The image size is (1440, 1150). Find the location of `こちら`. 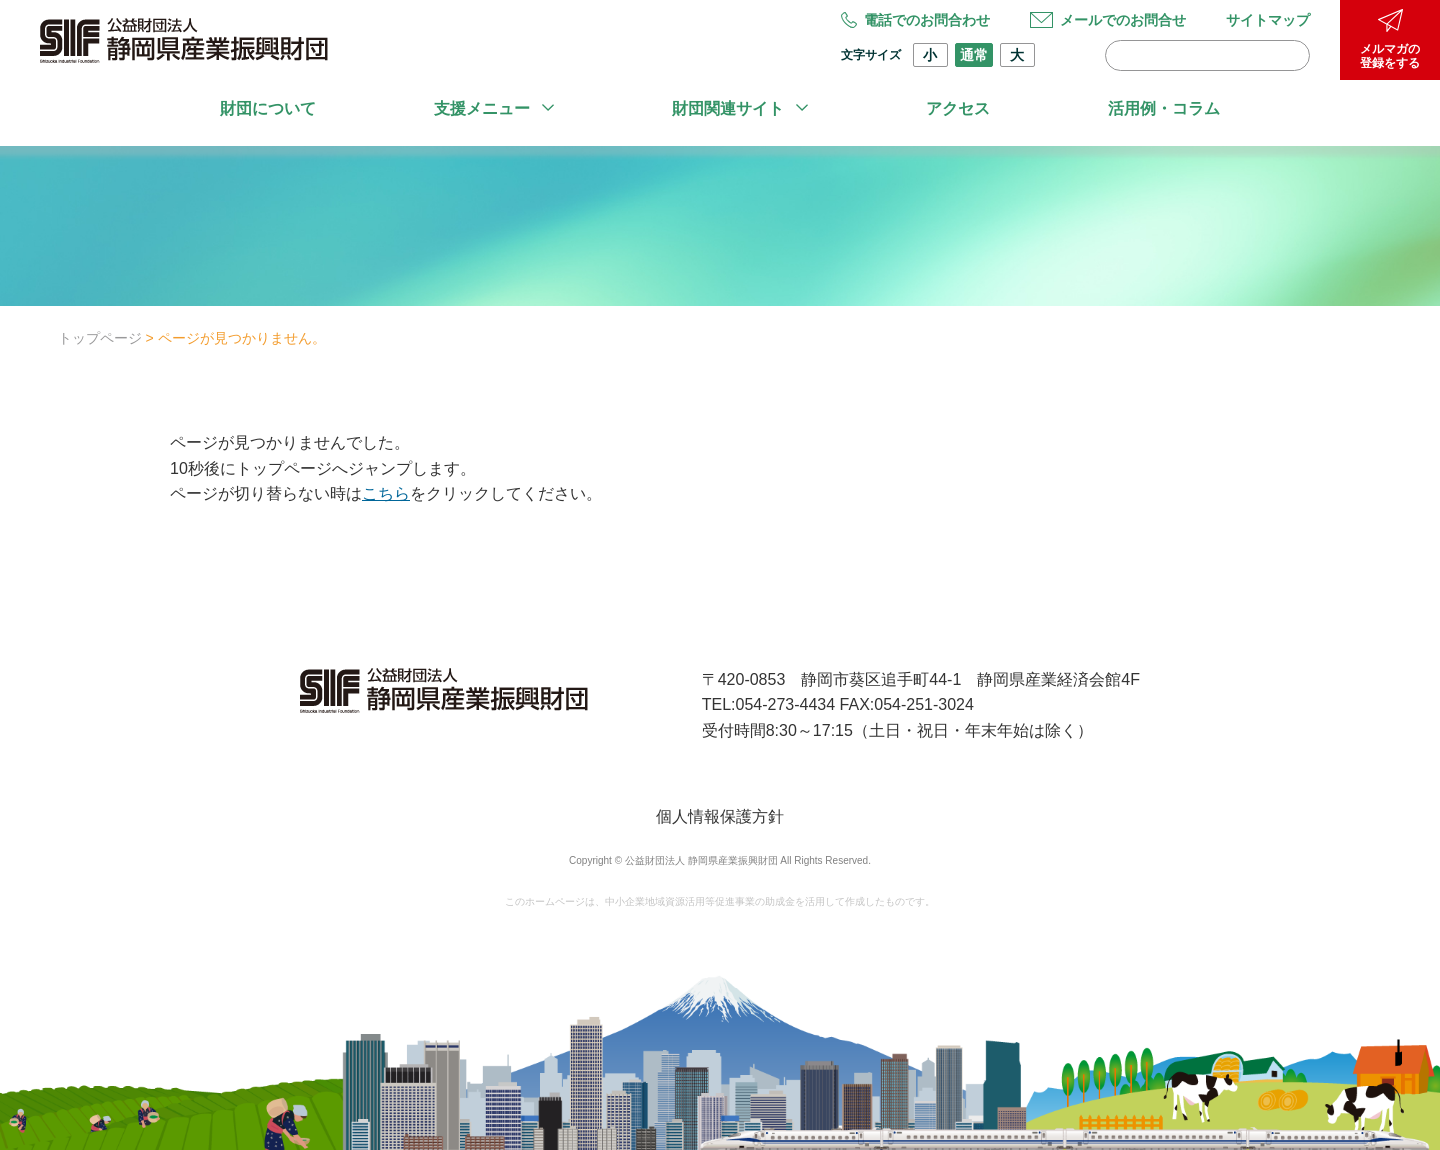

こちら is located at coordinates (386, 493).